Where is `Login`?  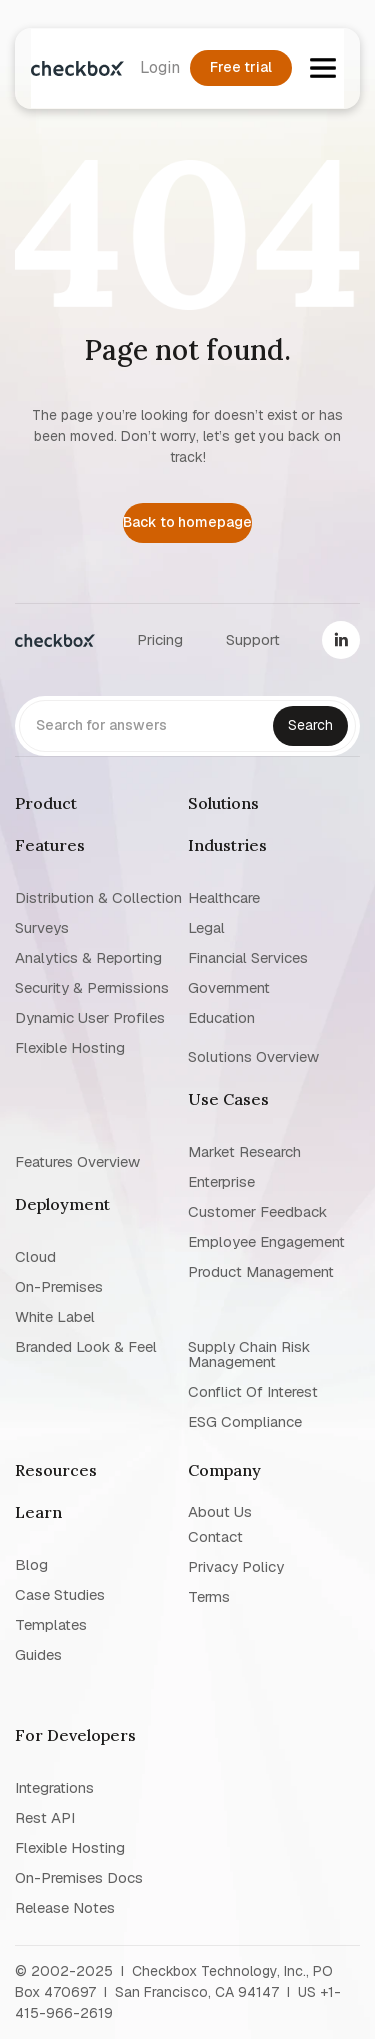
Login is located at coordinates (160, 67).